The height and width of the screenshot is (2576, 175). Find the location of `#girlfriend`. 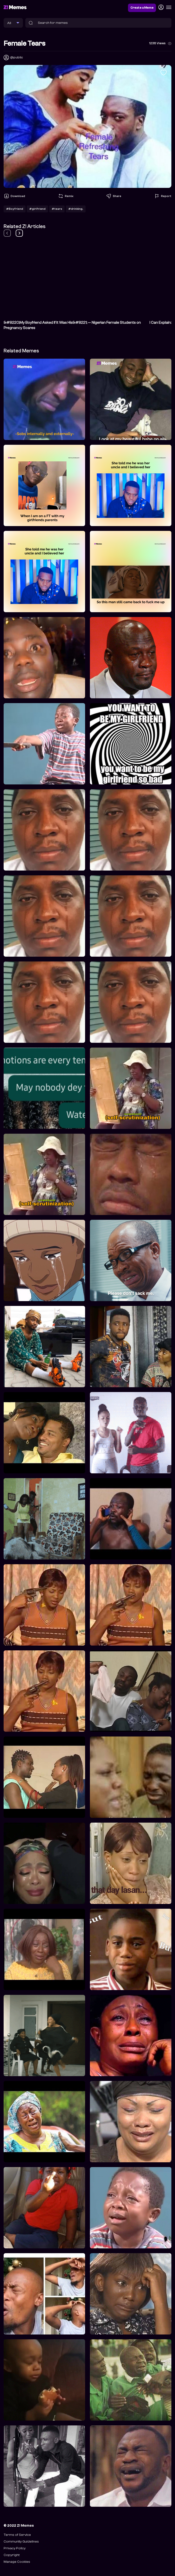

#girlfriend is located at coordinates (37, 208).